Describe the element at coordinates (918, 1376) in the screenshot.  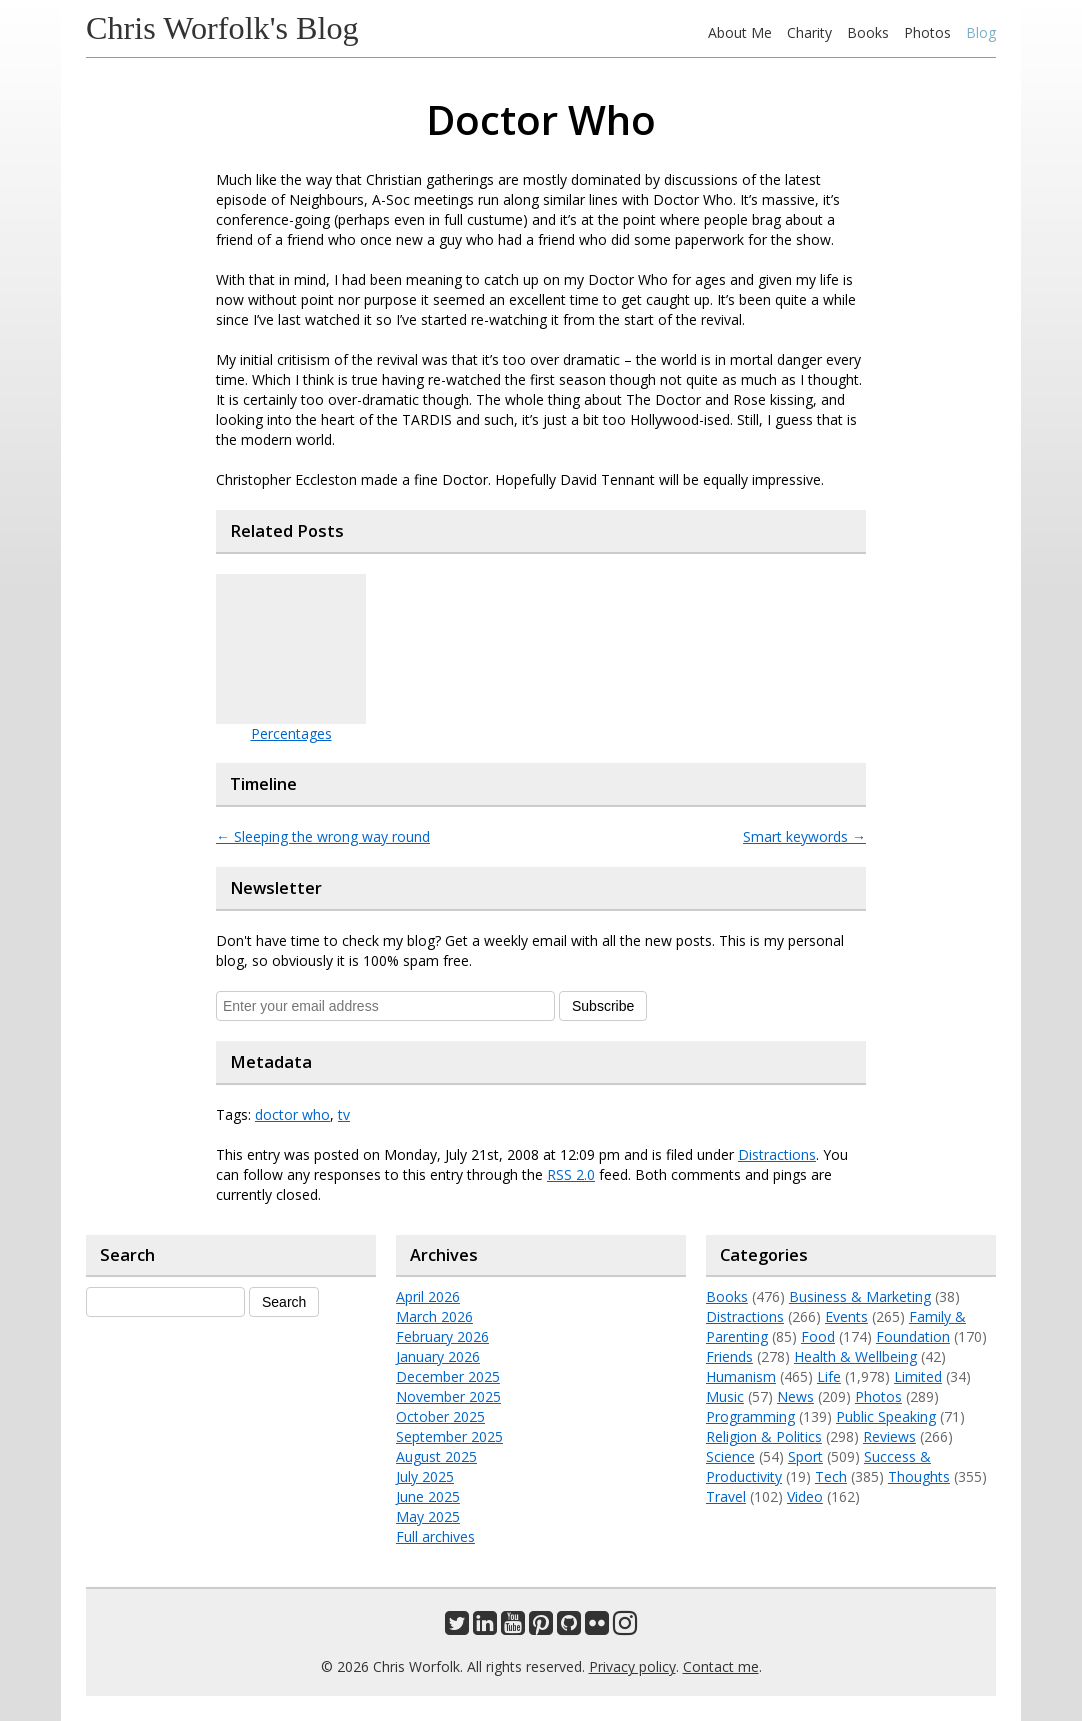
I see `Limited` at that location.